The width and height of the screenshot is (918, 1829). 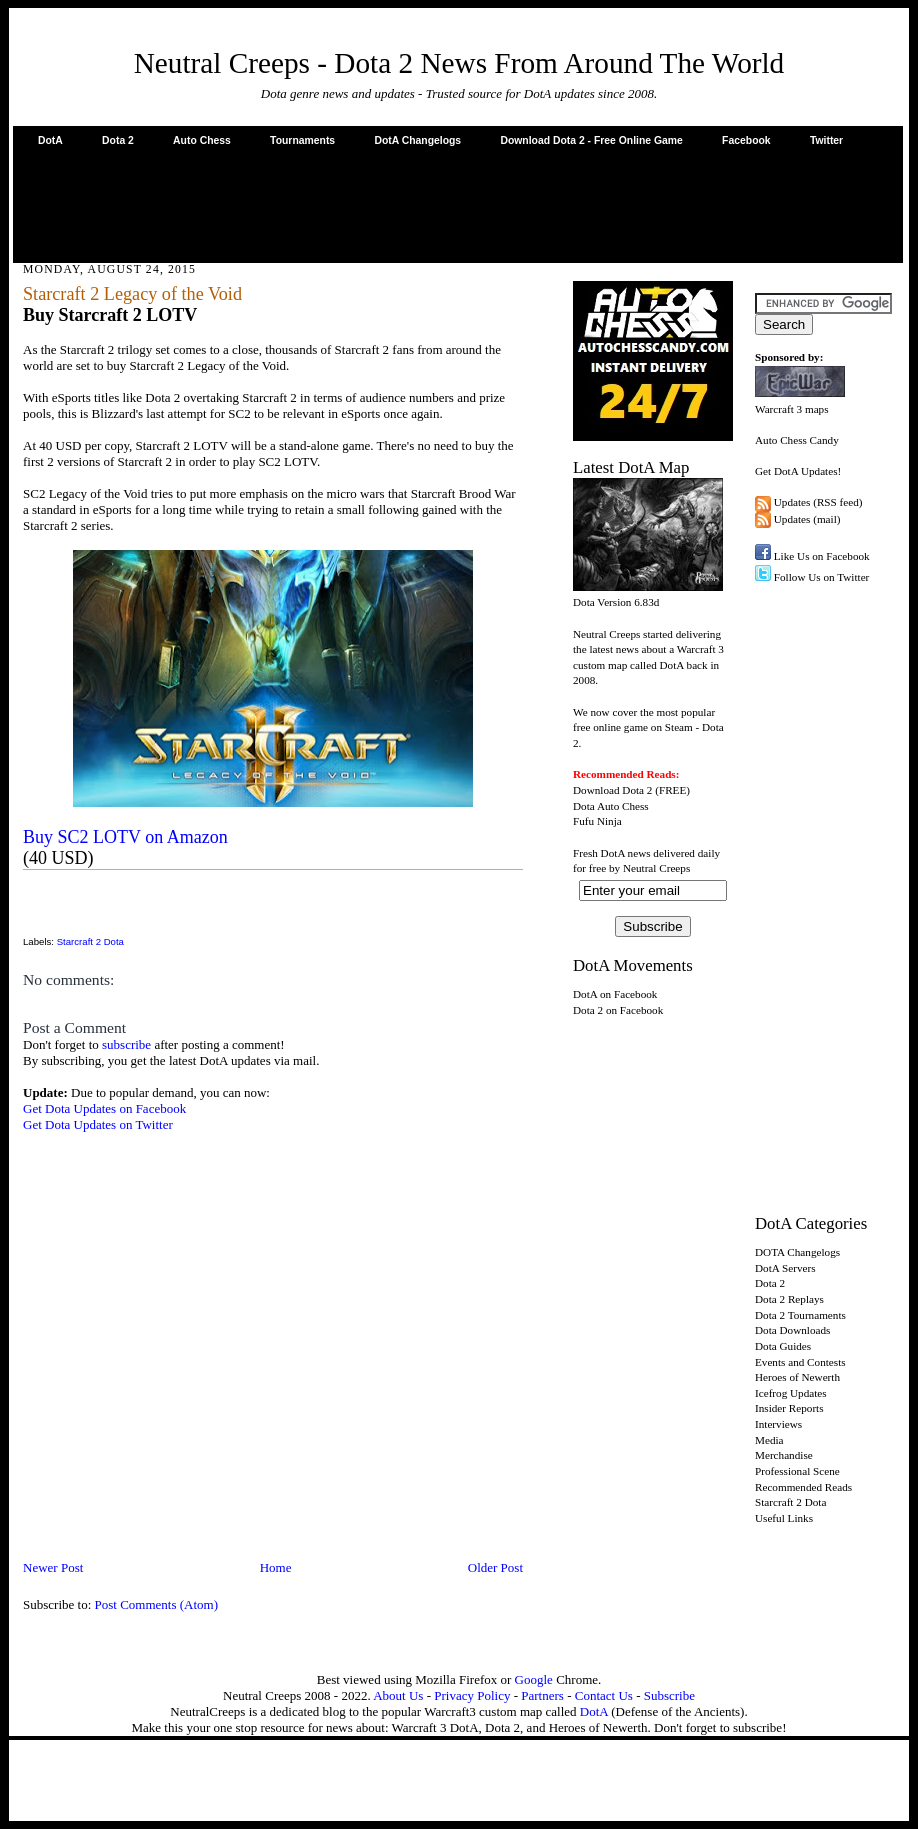 What do you see at coordinates (459, 63) in the screenshot?
I see `Neutral Creeps - Dota 2 News From Around The World` at bounding box center [459, 63].